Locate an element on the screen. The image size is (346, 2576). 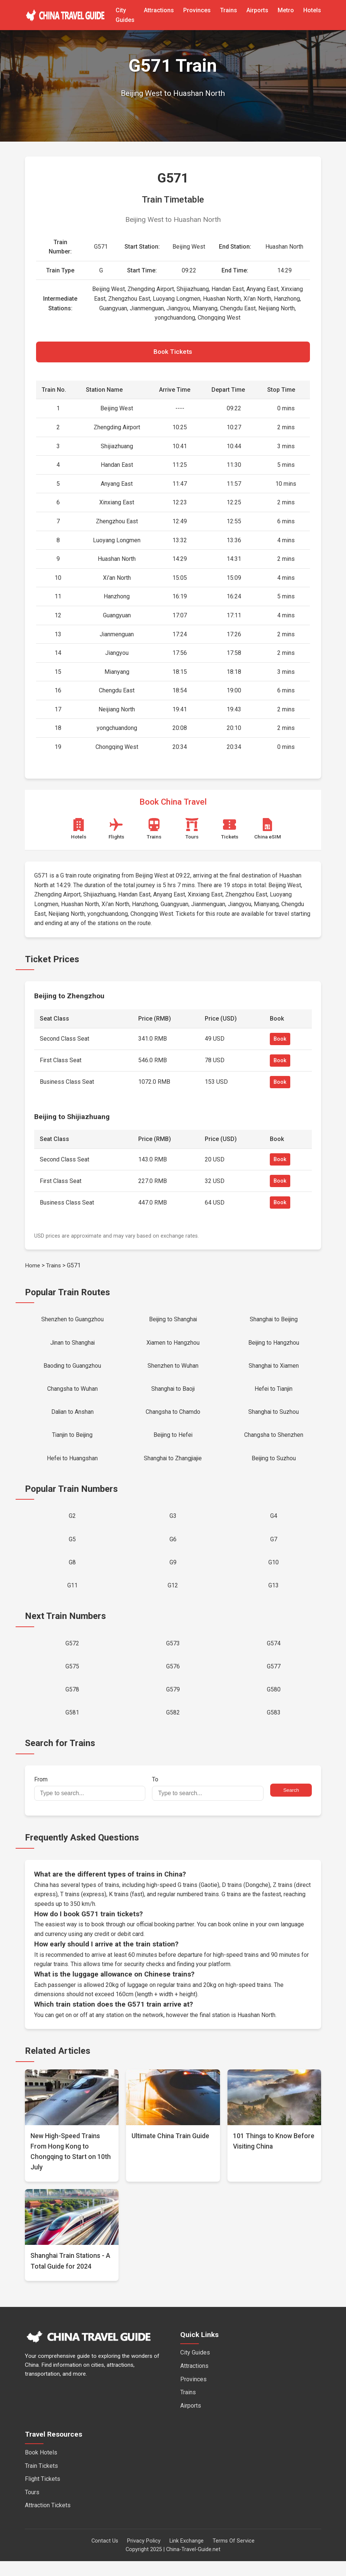
G583 is located at coordinates (274, 1726).